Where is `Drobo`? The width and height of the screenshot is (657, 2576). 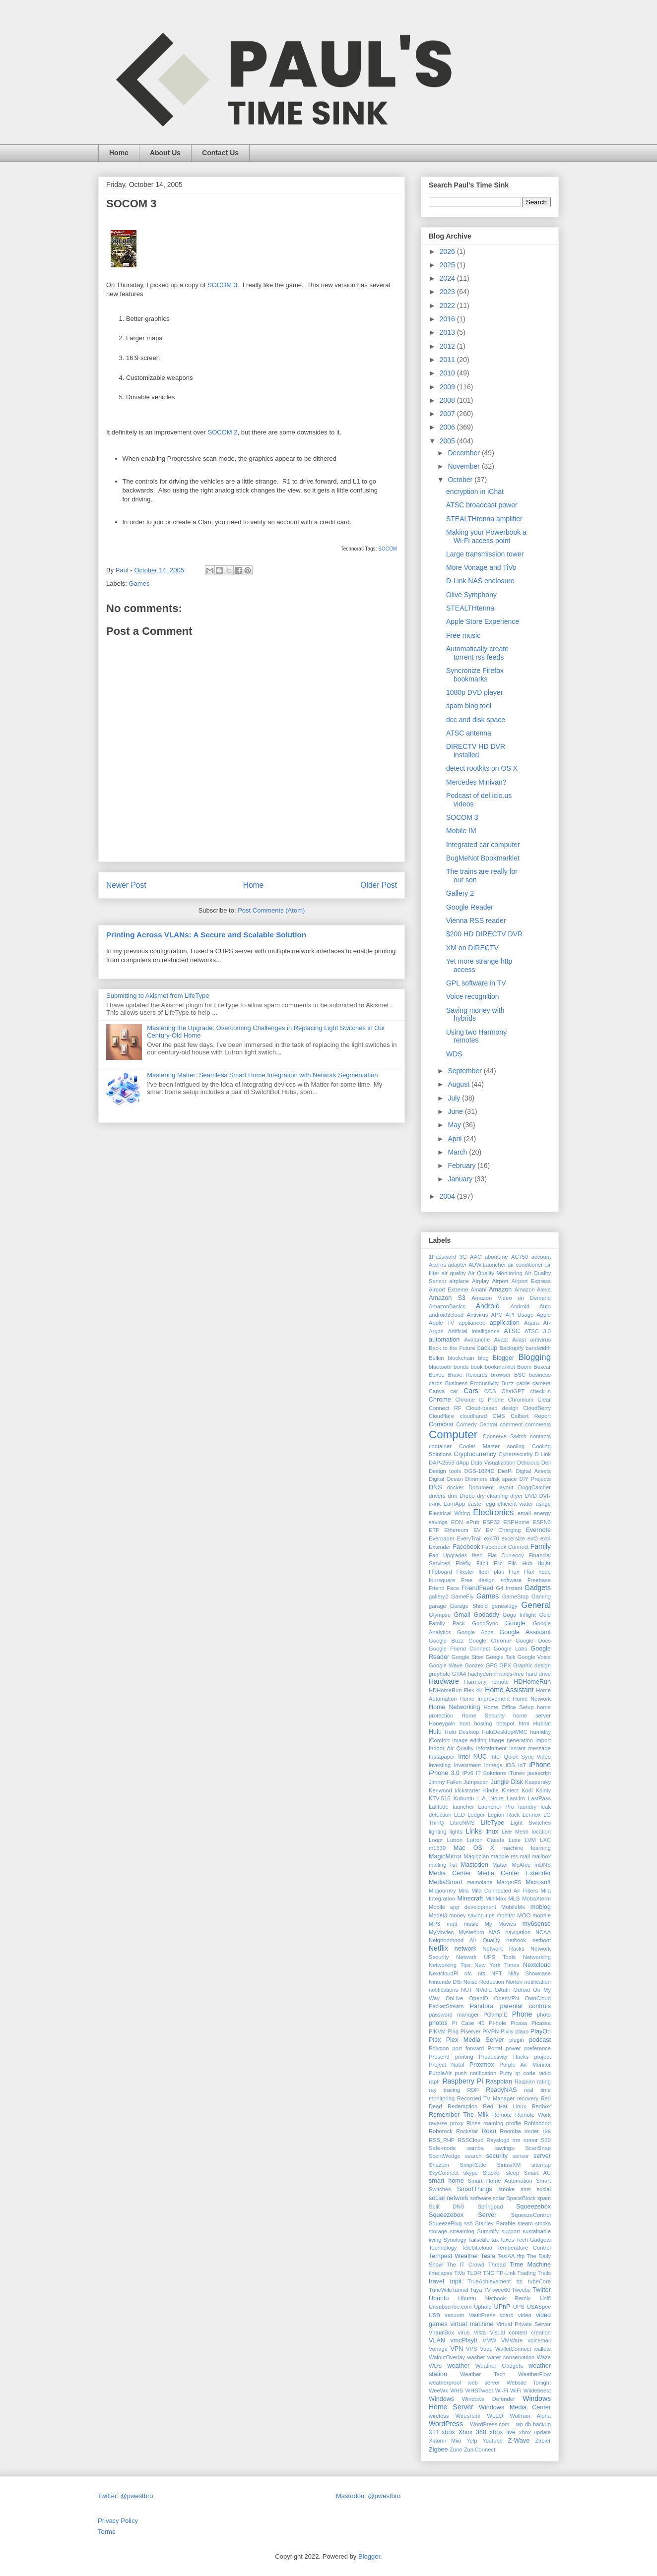
Drobo is located at coordinates (467, 1496).